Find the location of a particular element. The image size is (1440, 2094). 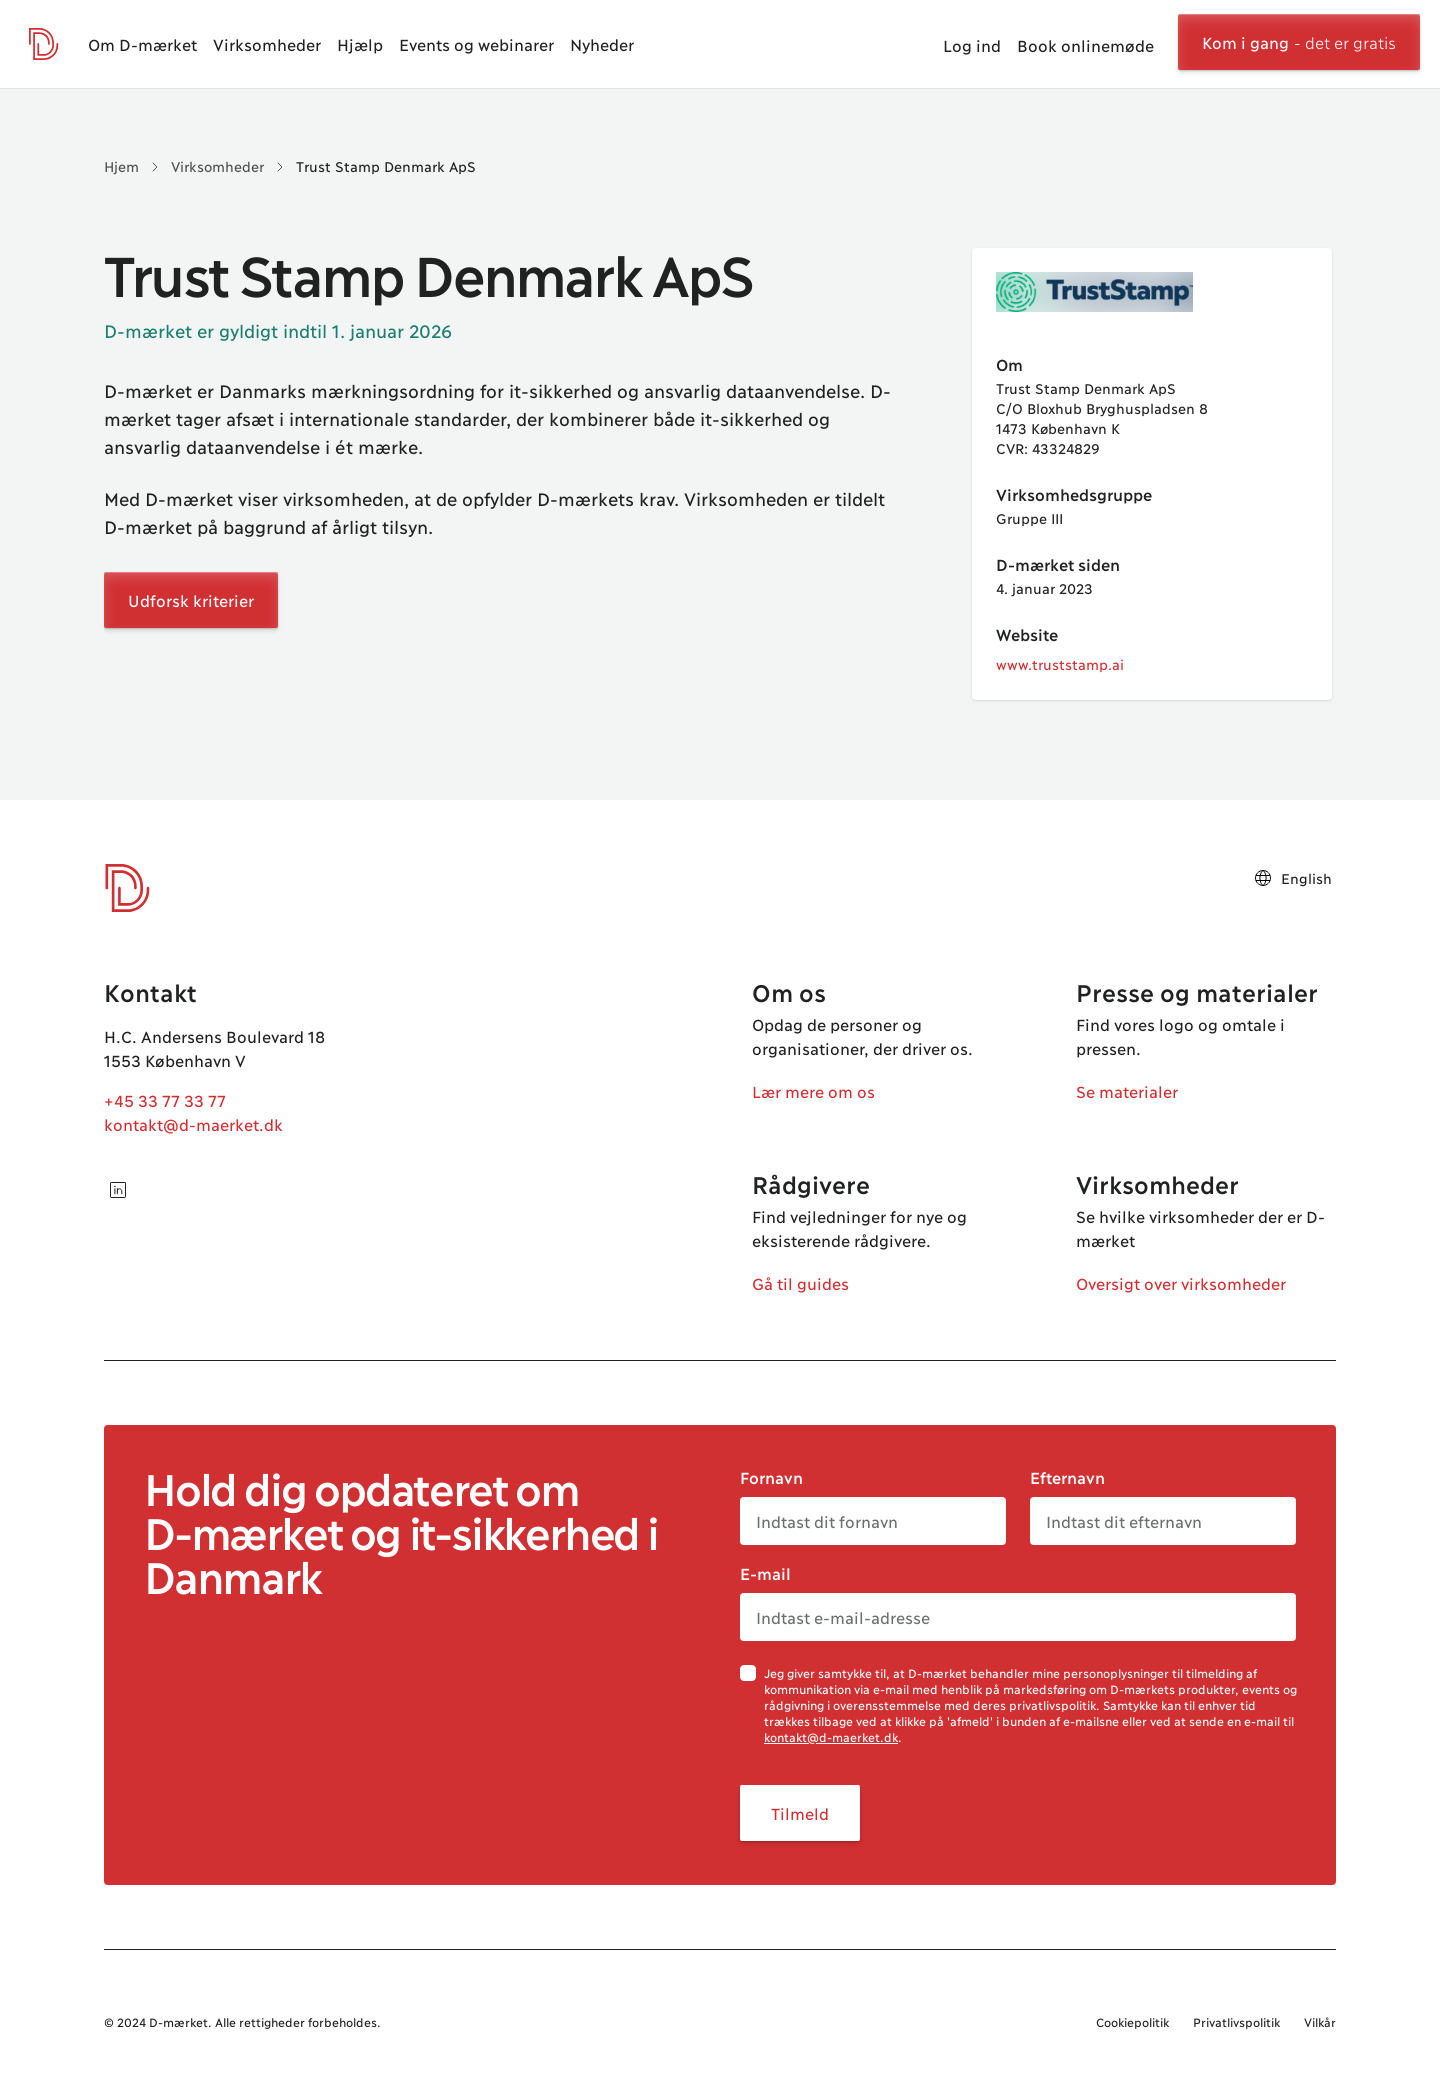

kontakt@d-maerket.dk is located at coordinates (193, 1123).